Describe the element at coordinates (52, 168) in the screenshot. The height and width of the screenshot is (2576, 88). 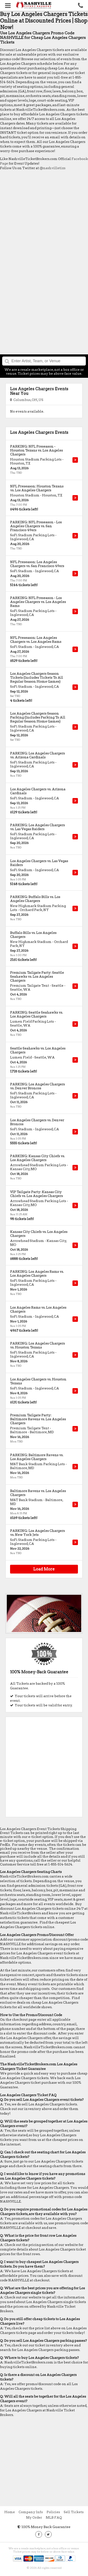
I see `@nashvilletixs` at that location.